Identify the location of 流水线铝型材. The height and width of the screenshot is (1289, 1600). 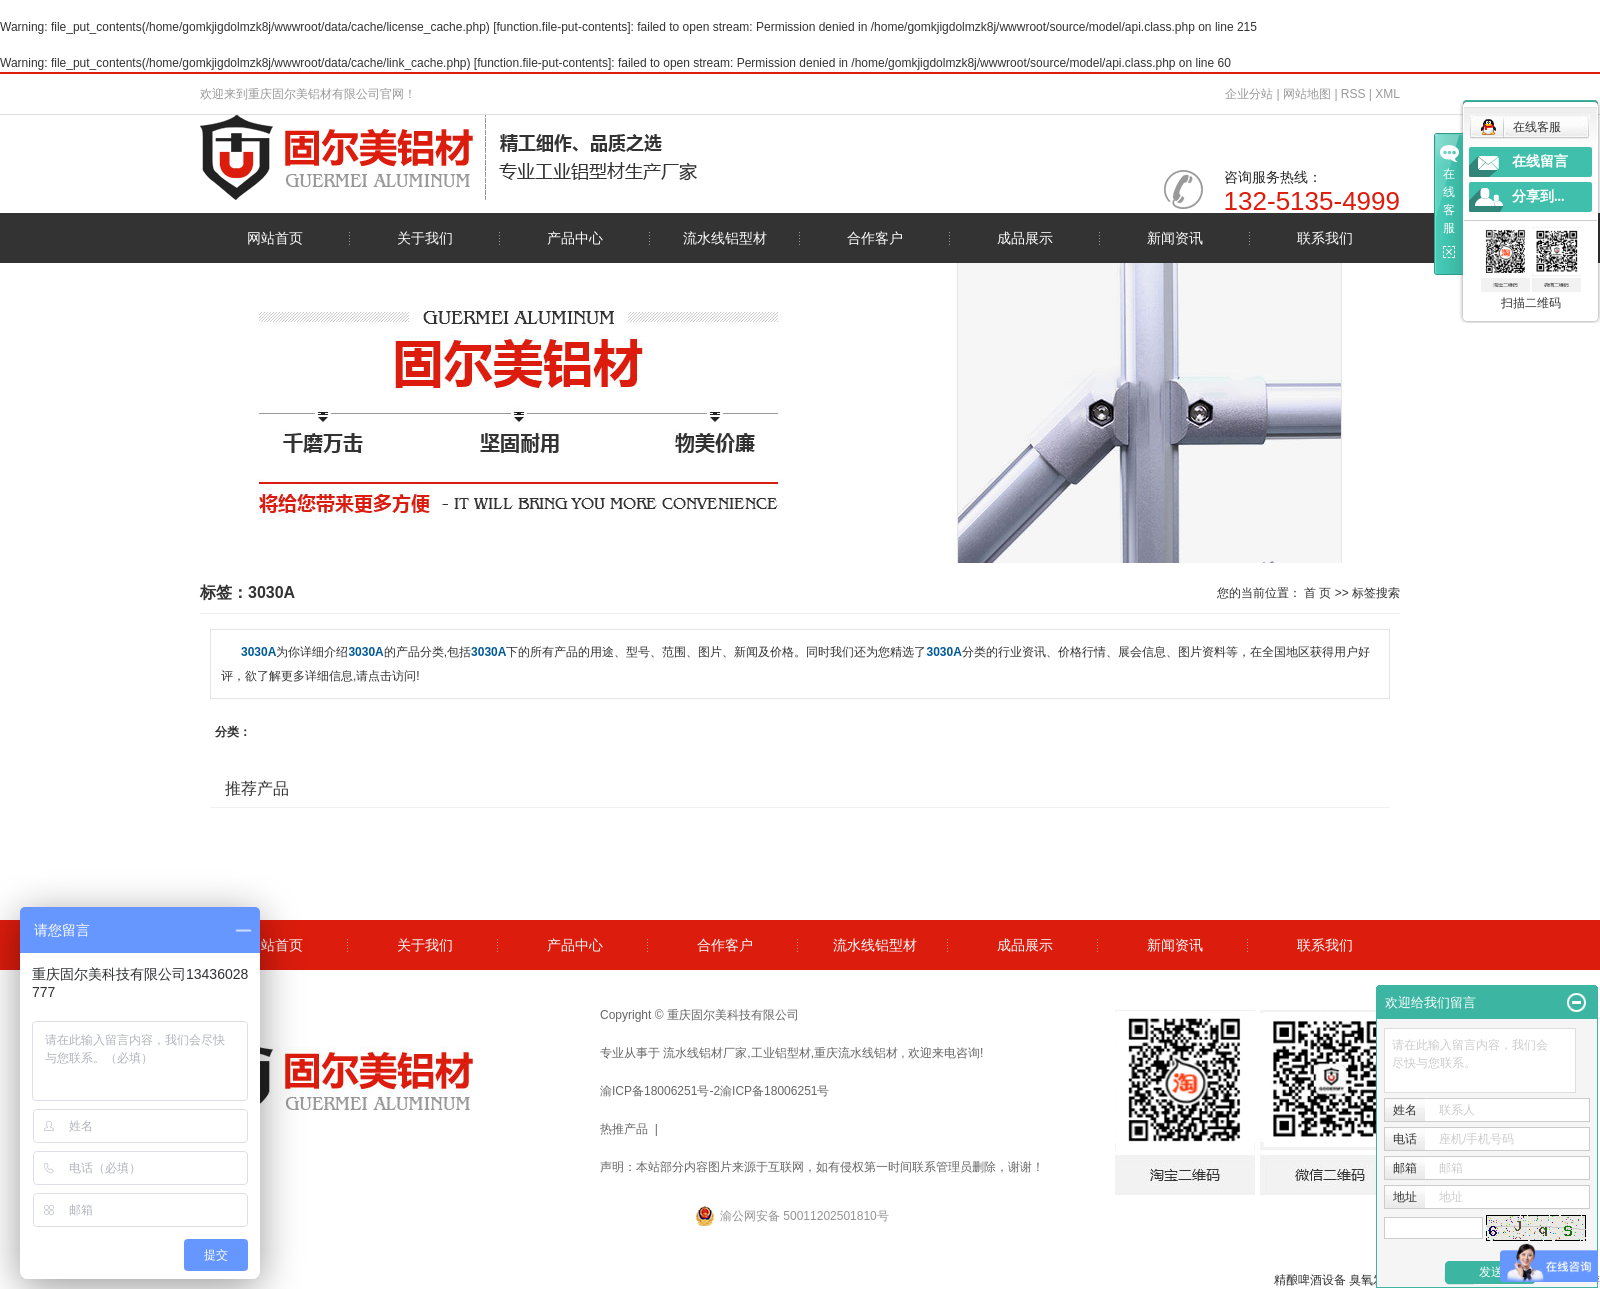
(725, 238).